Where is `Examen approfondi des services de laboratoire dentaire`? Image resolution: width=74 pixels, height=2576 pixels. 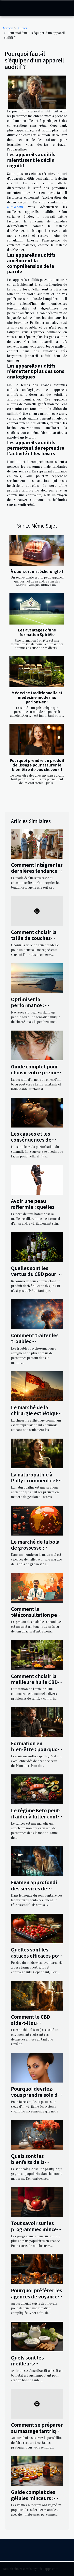
Examen approfondi des services de laboratoire dentaire is located at coordinates (35, 1888).